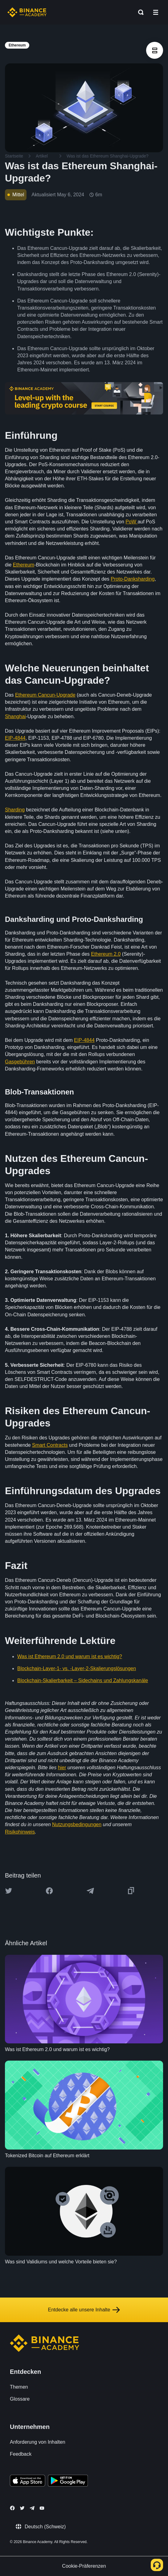  I want to click on Feedback, so click(20, 2454).